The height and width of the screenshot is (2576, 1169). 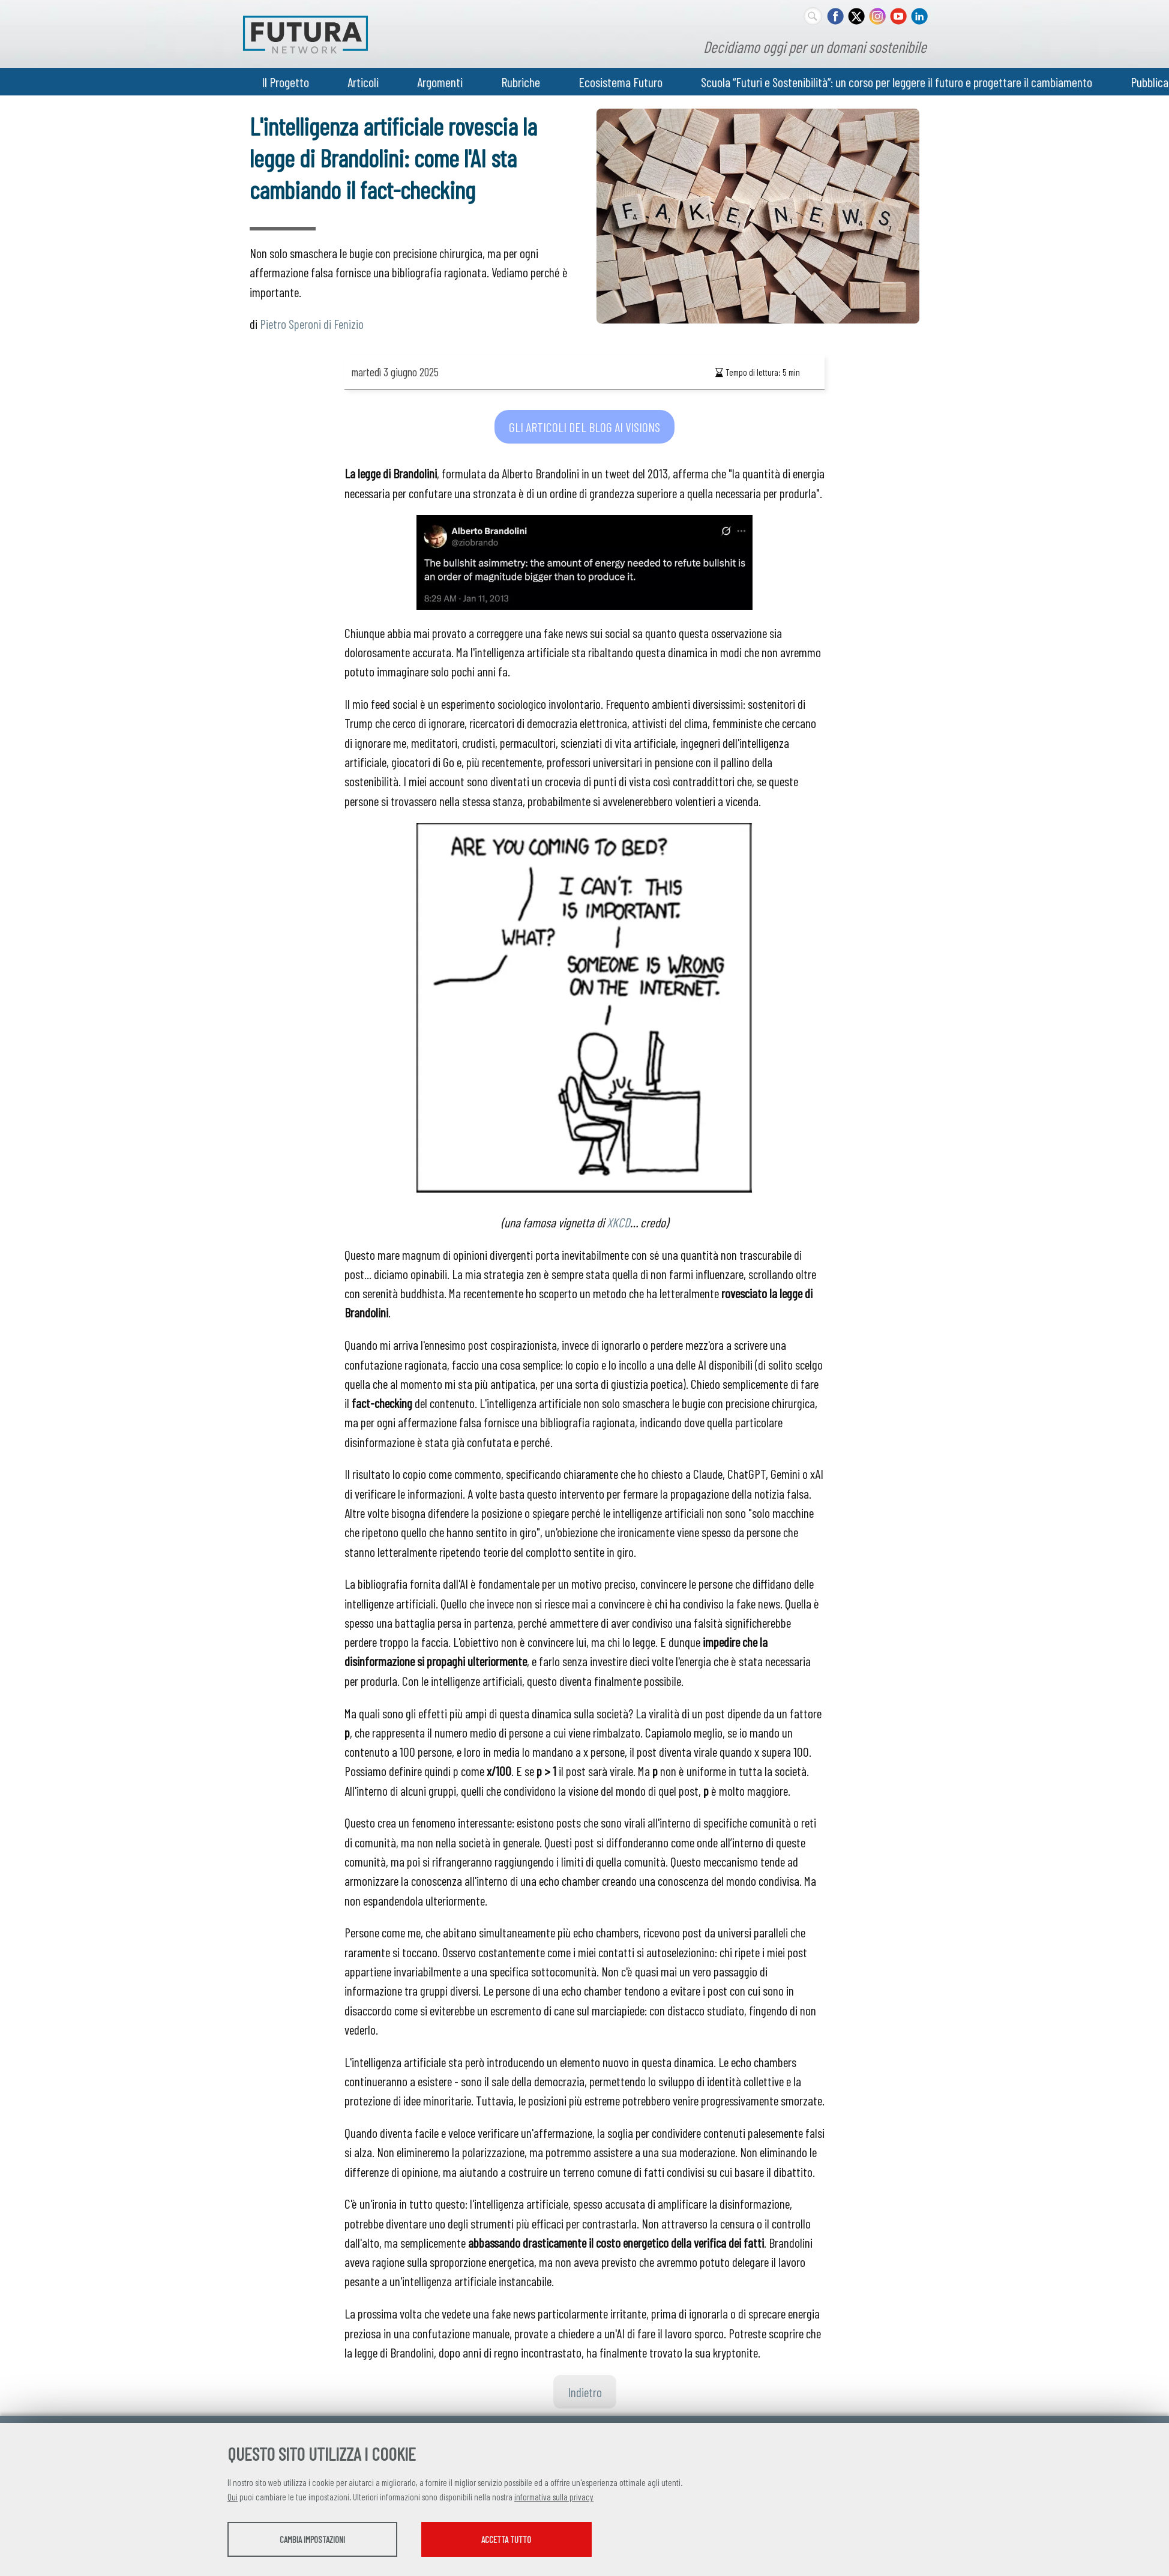 What do you see at coordinates (538, 2540) in the screenshot?
I see `Accetta tutto` at bounding box center [538, 2540].